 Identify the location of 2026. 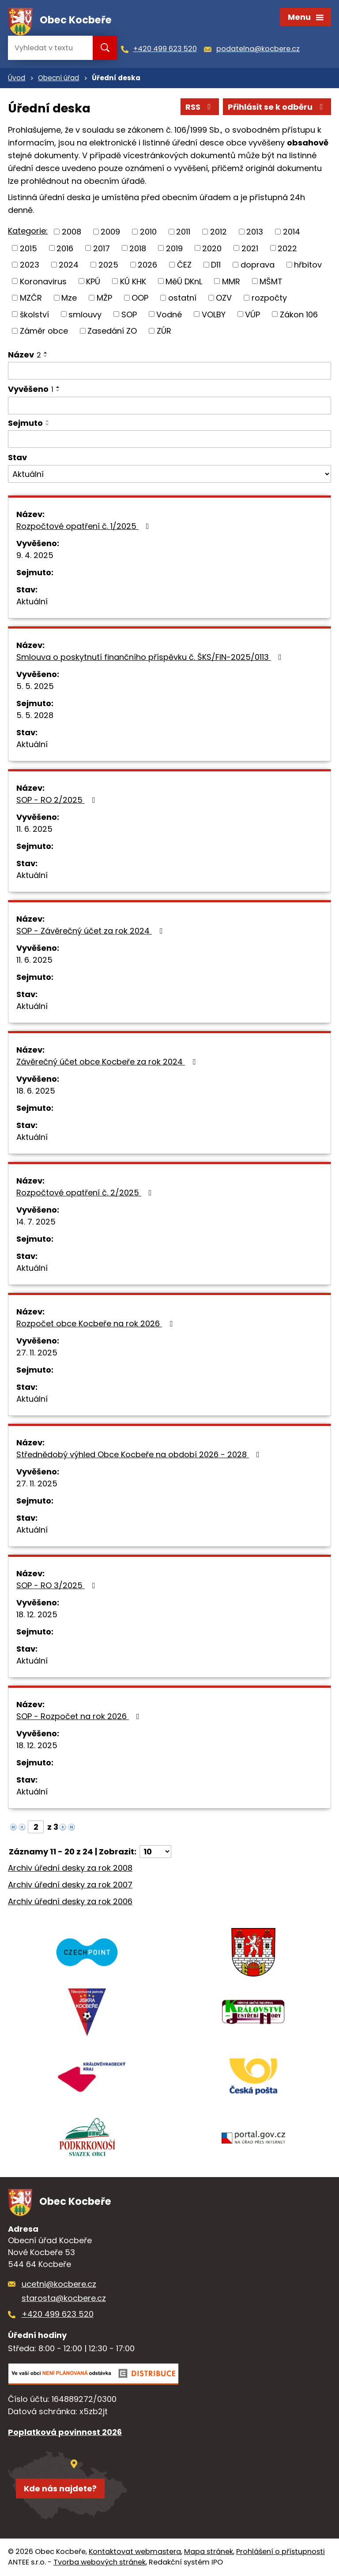
(147, 264).